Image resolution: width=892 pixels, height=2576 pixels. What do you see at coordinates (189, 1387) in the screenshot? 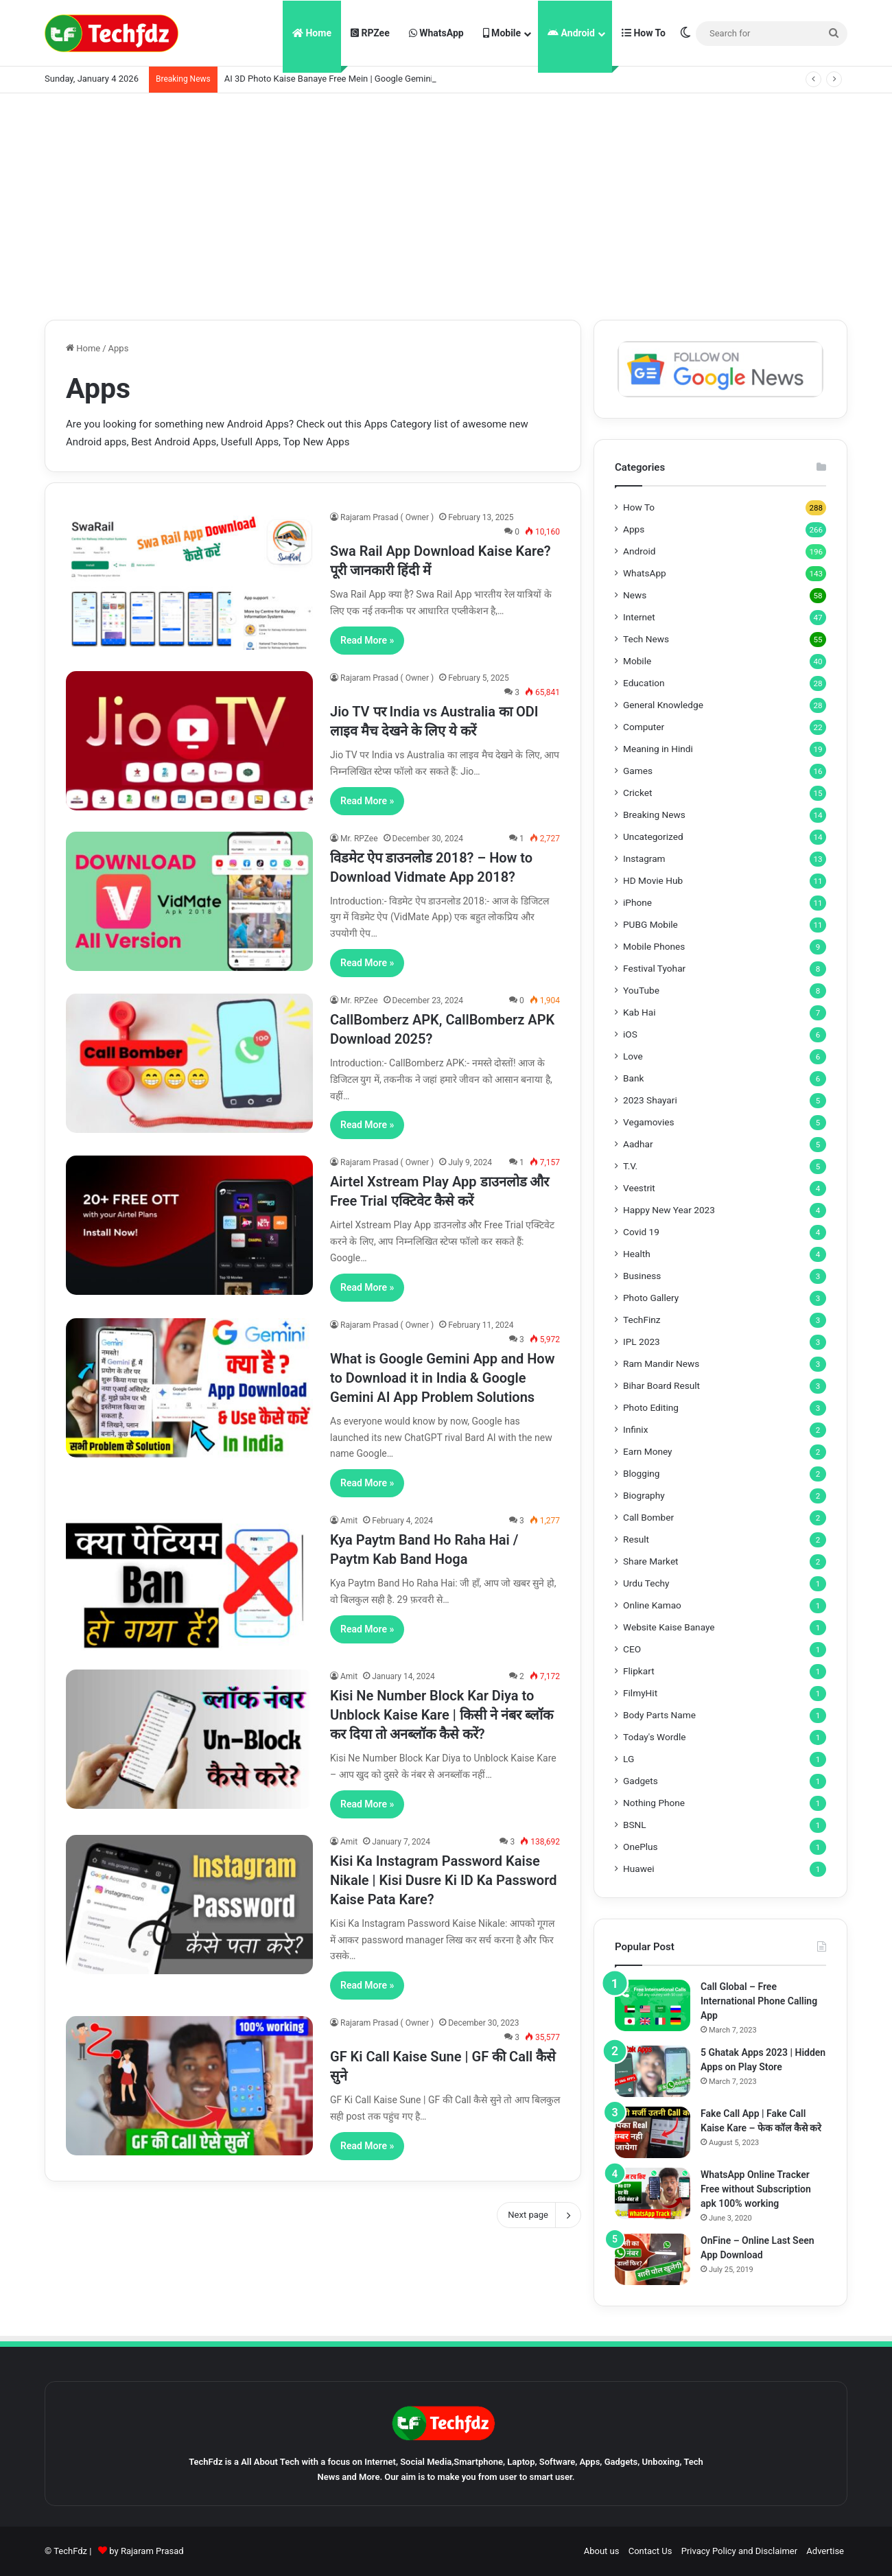
I see `[What is Google Gemini App and How to Download it in India & Google Gemini AI App Problem Solutions]` at bounding box center [189, 1387].